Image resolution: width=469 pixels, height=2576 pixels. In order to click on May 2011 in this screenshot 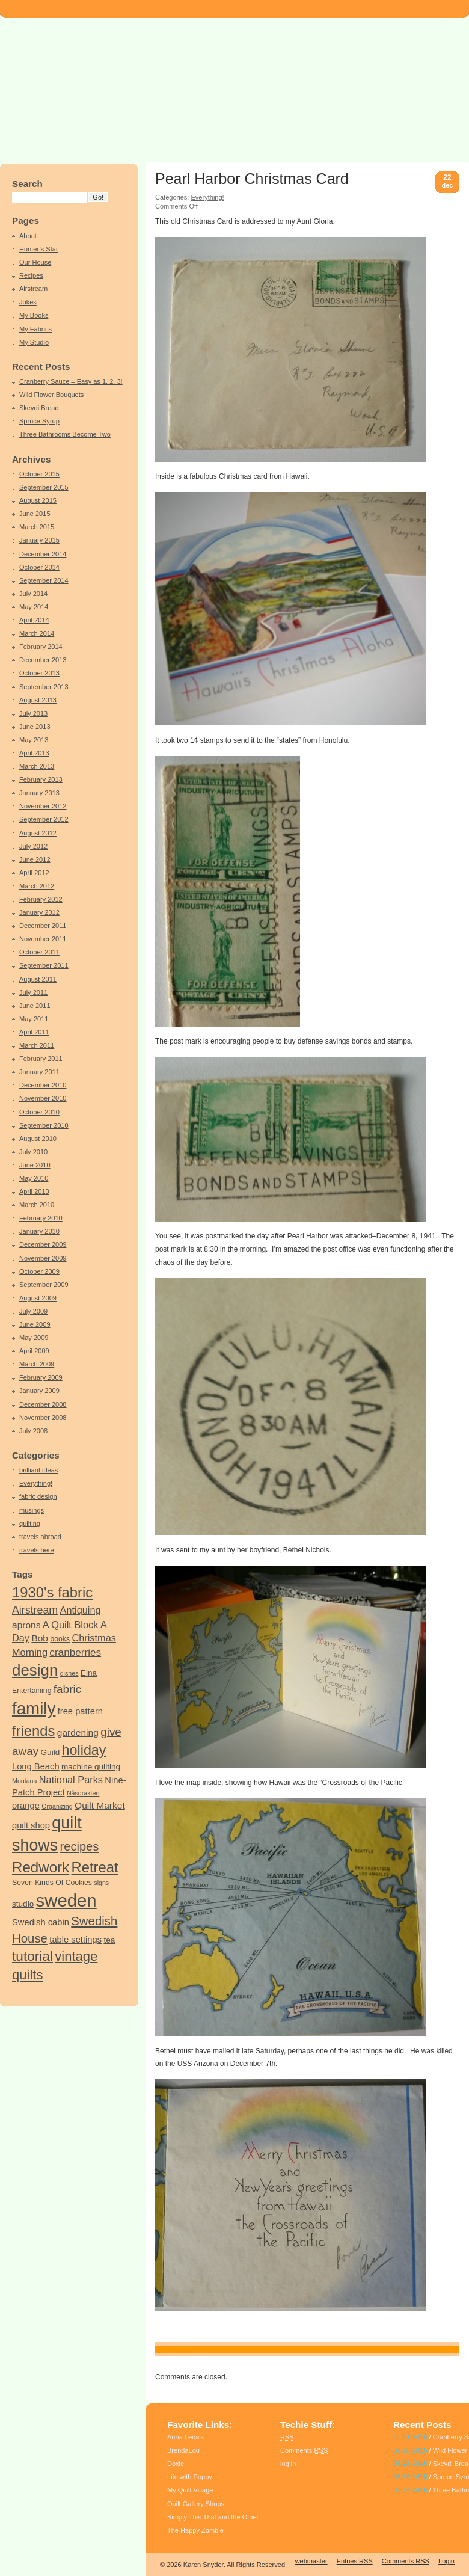, I will do `click(33, 1018)`.